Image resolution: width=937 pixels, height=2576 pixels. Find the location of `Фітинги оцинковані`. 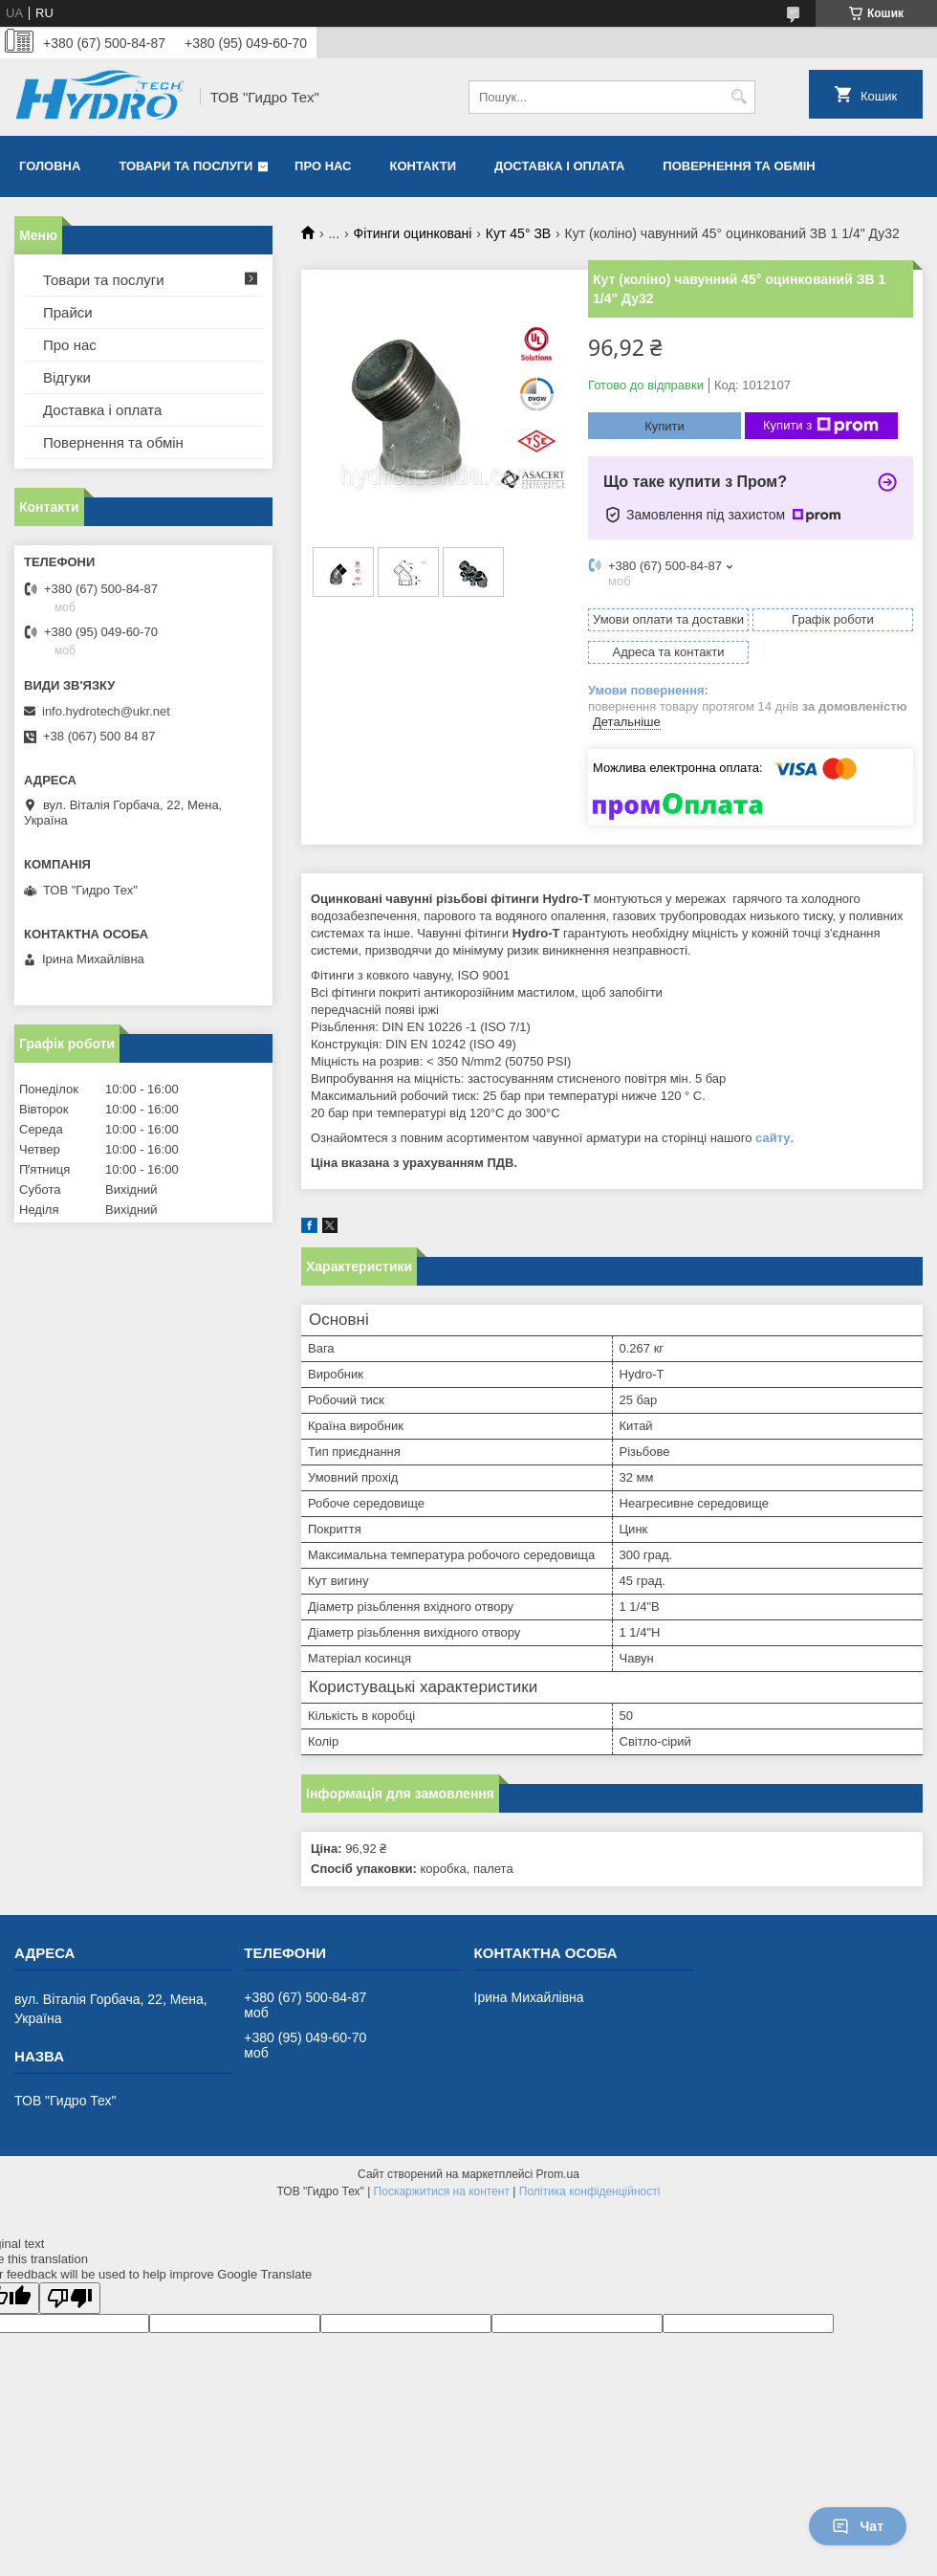

Фітинги оцинковані is located at coordinates (413, 233).